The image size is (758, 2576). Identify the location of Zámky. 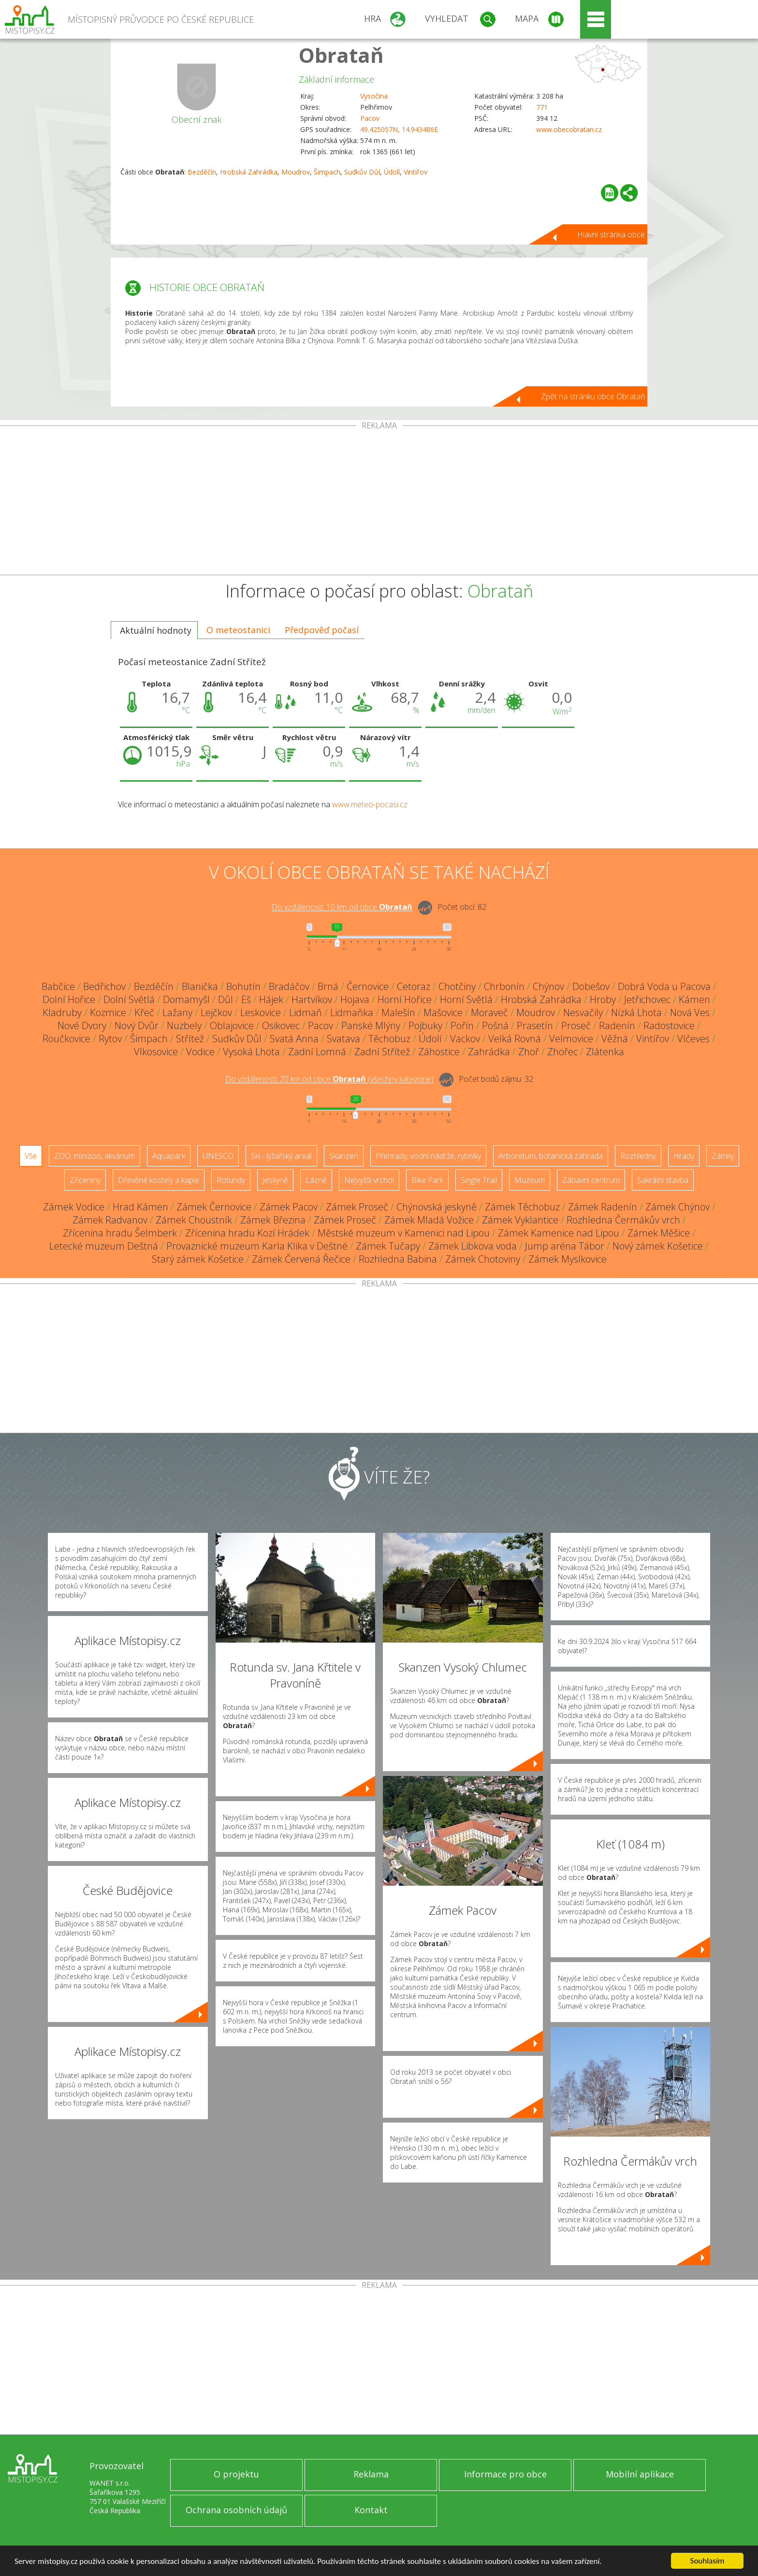
(723, 1155).